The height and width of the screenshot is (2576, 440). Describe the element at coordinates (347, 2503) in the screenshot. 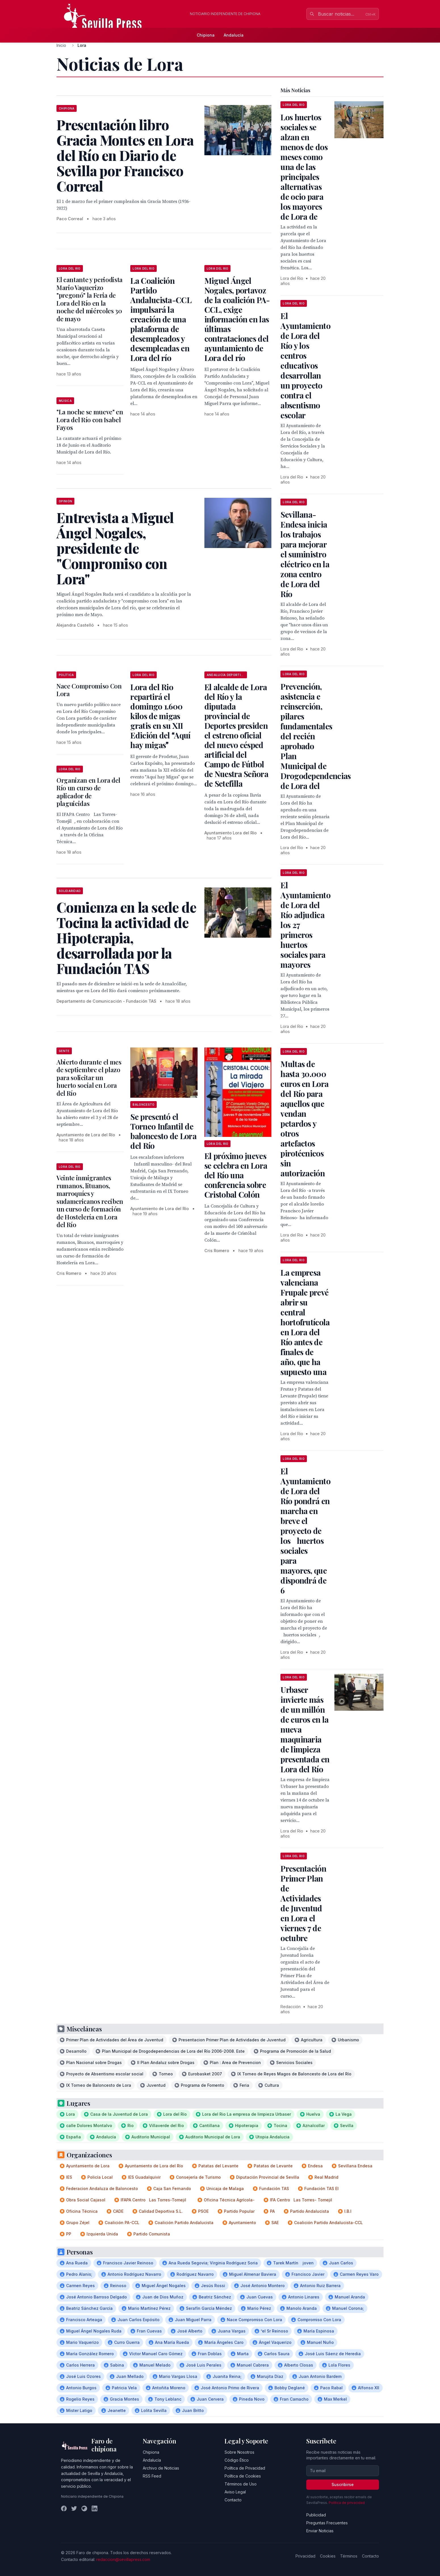

I see `Política de privacidad` at that location.